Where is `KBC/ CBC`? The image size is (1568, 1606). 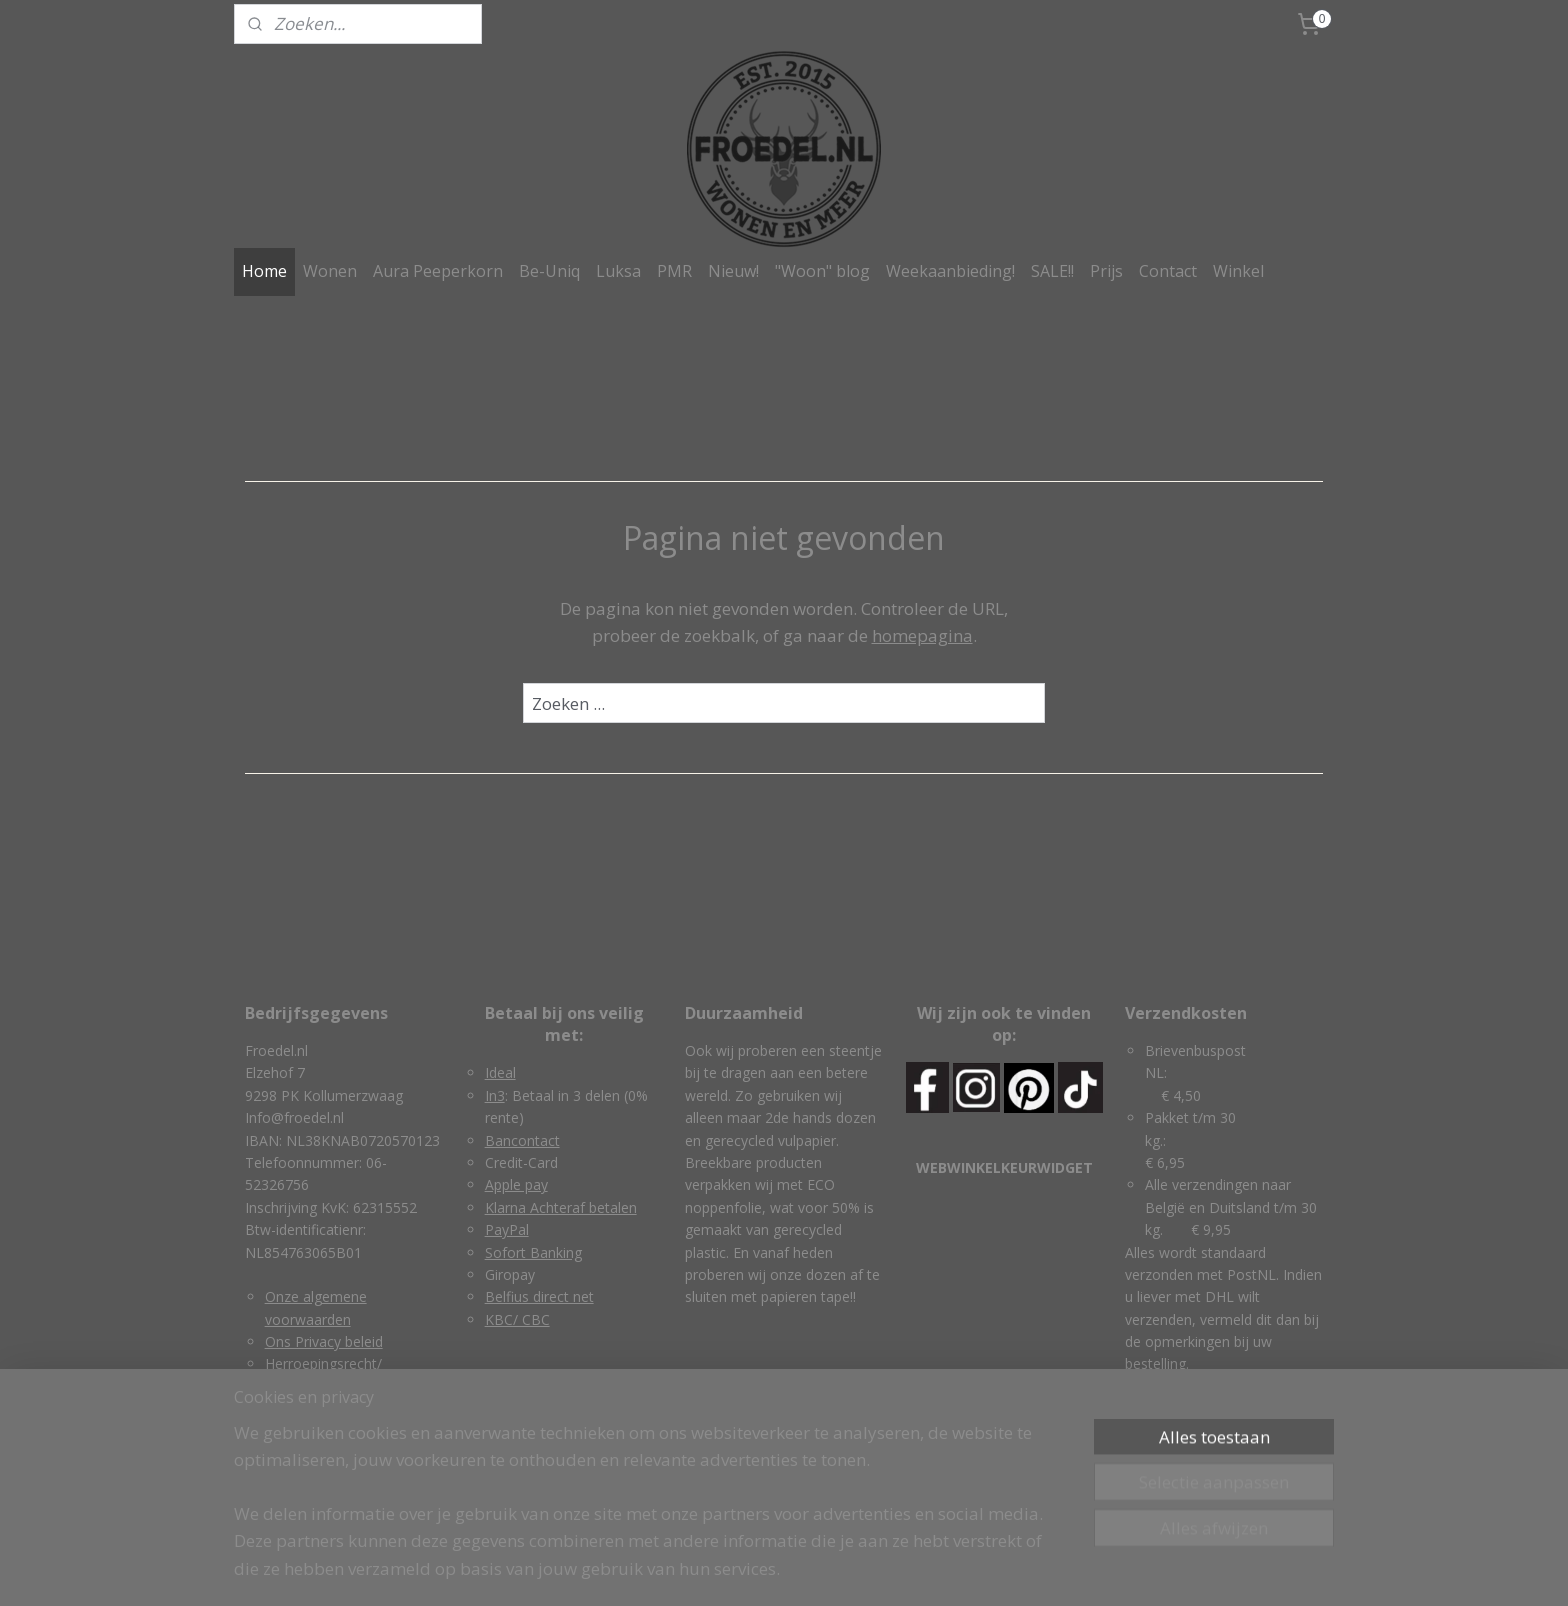
KBC/ CBC is located at coordinates (517, 1319).